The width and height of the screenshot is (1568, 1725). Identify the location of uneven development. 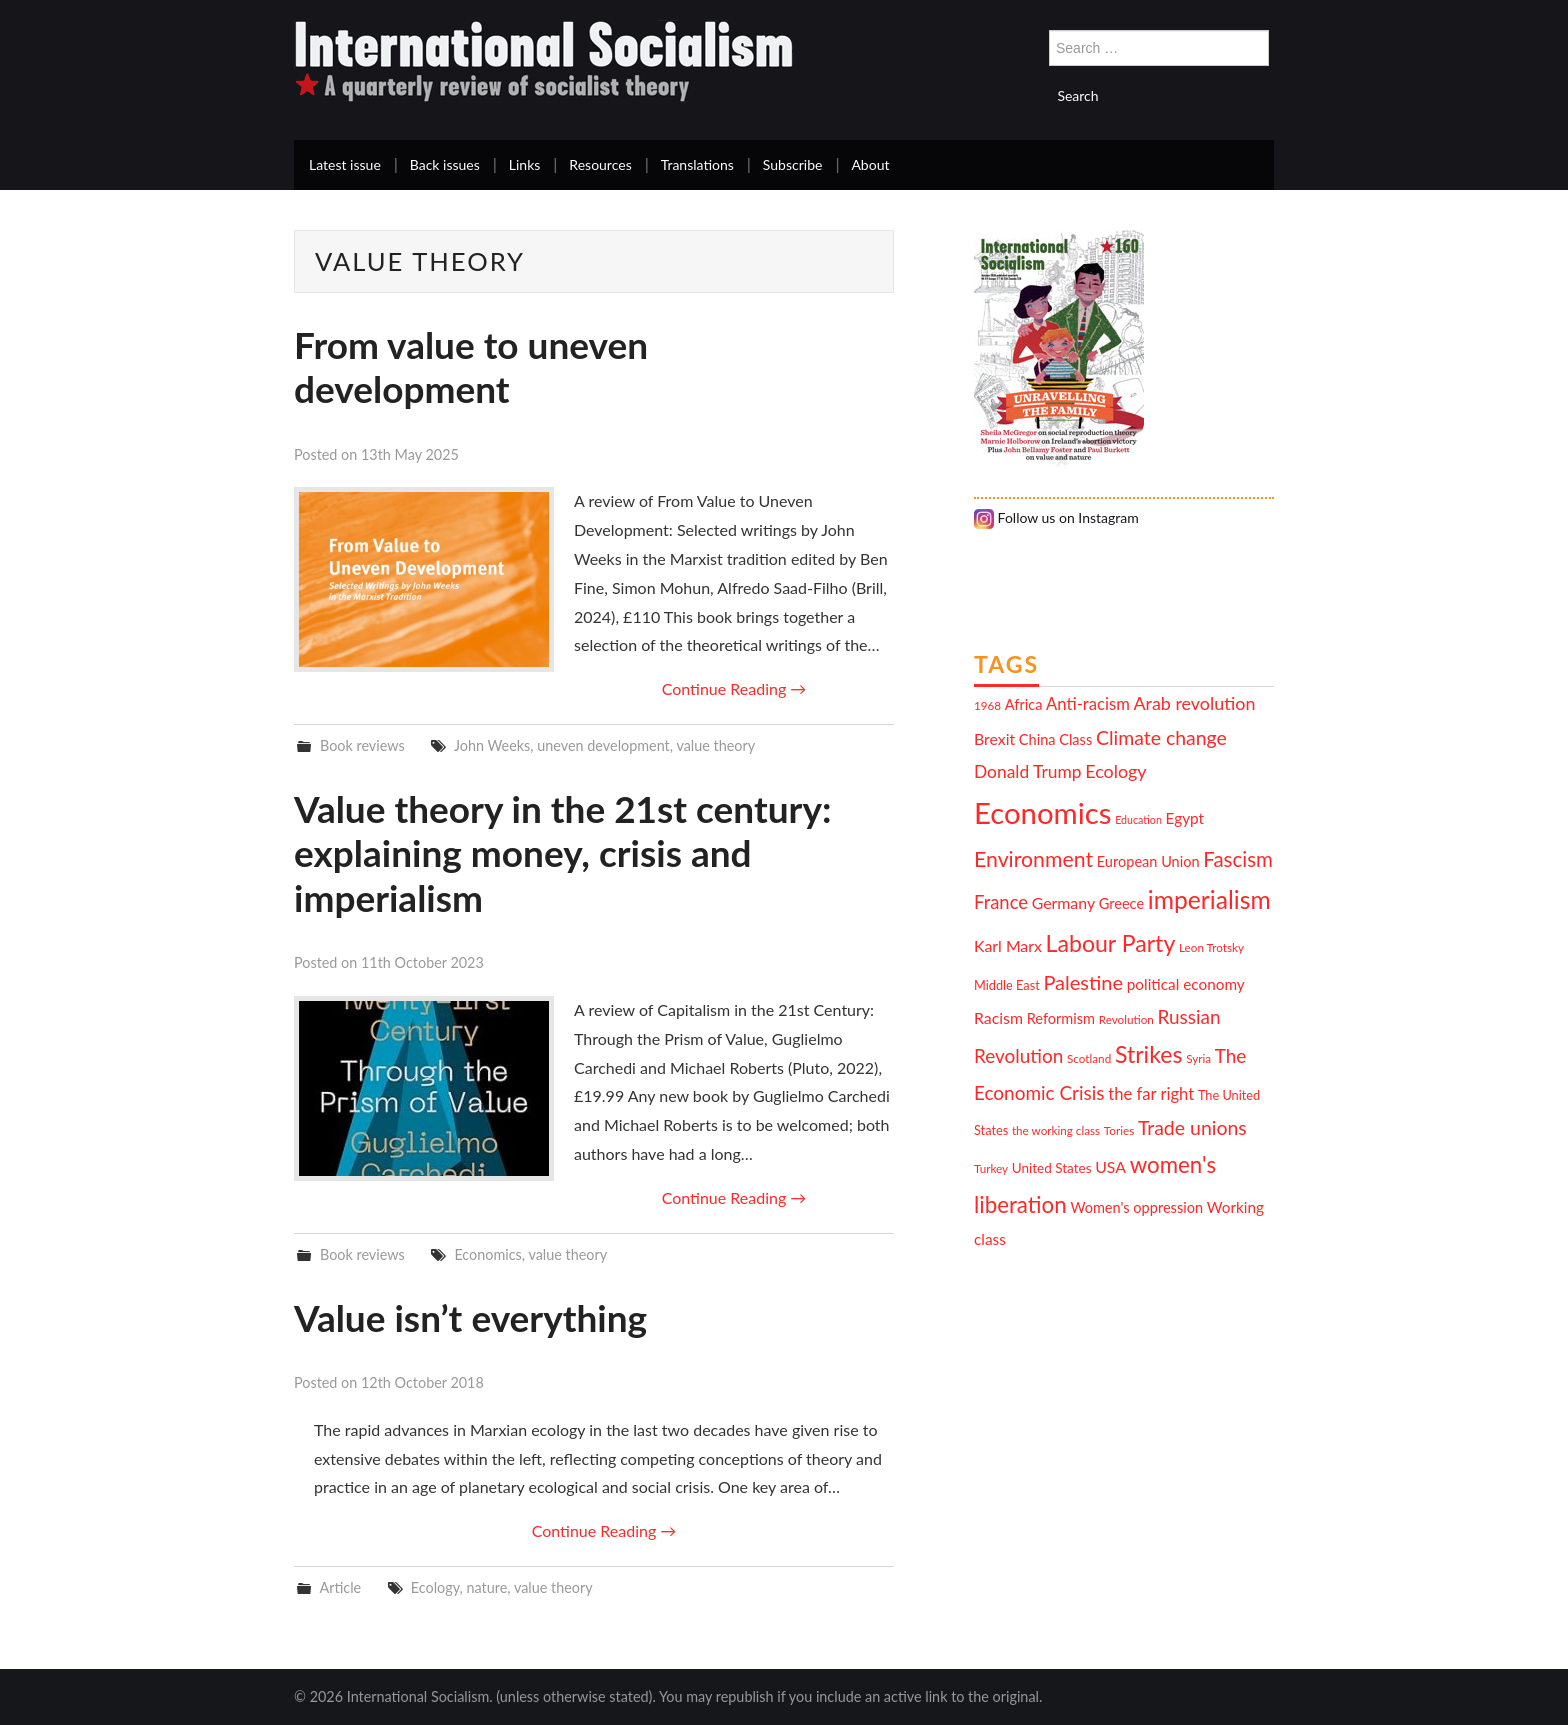
(603, 745).